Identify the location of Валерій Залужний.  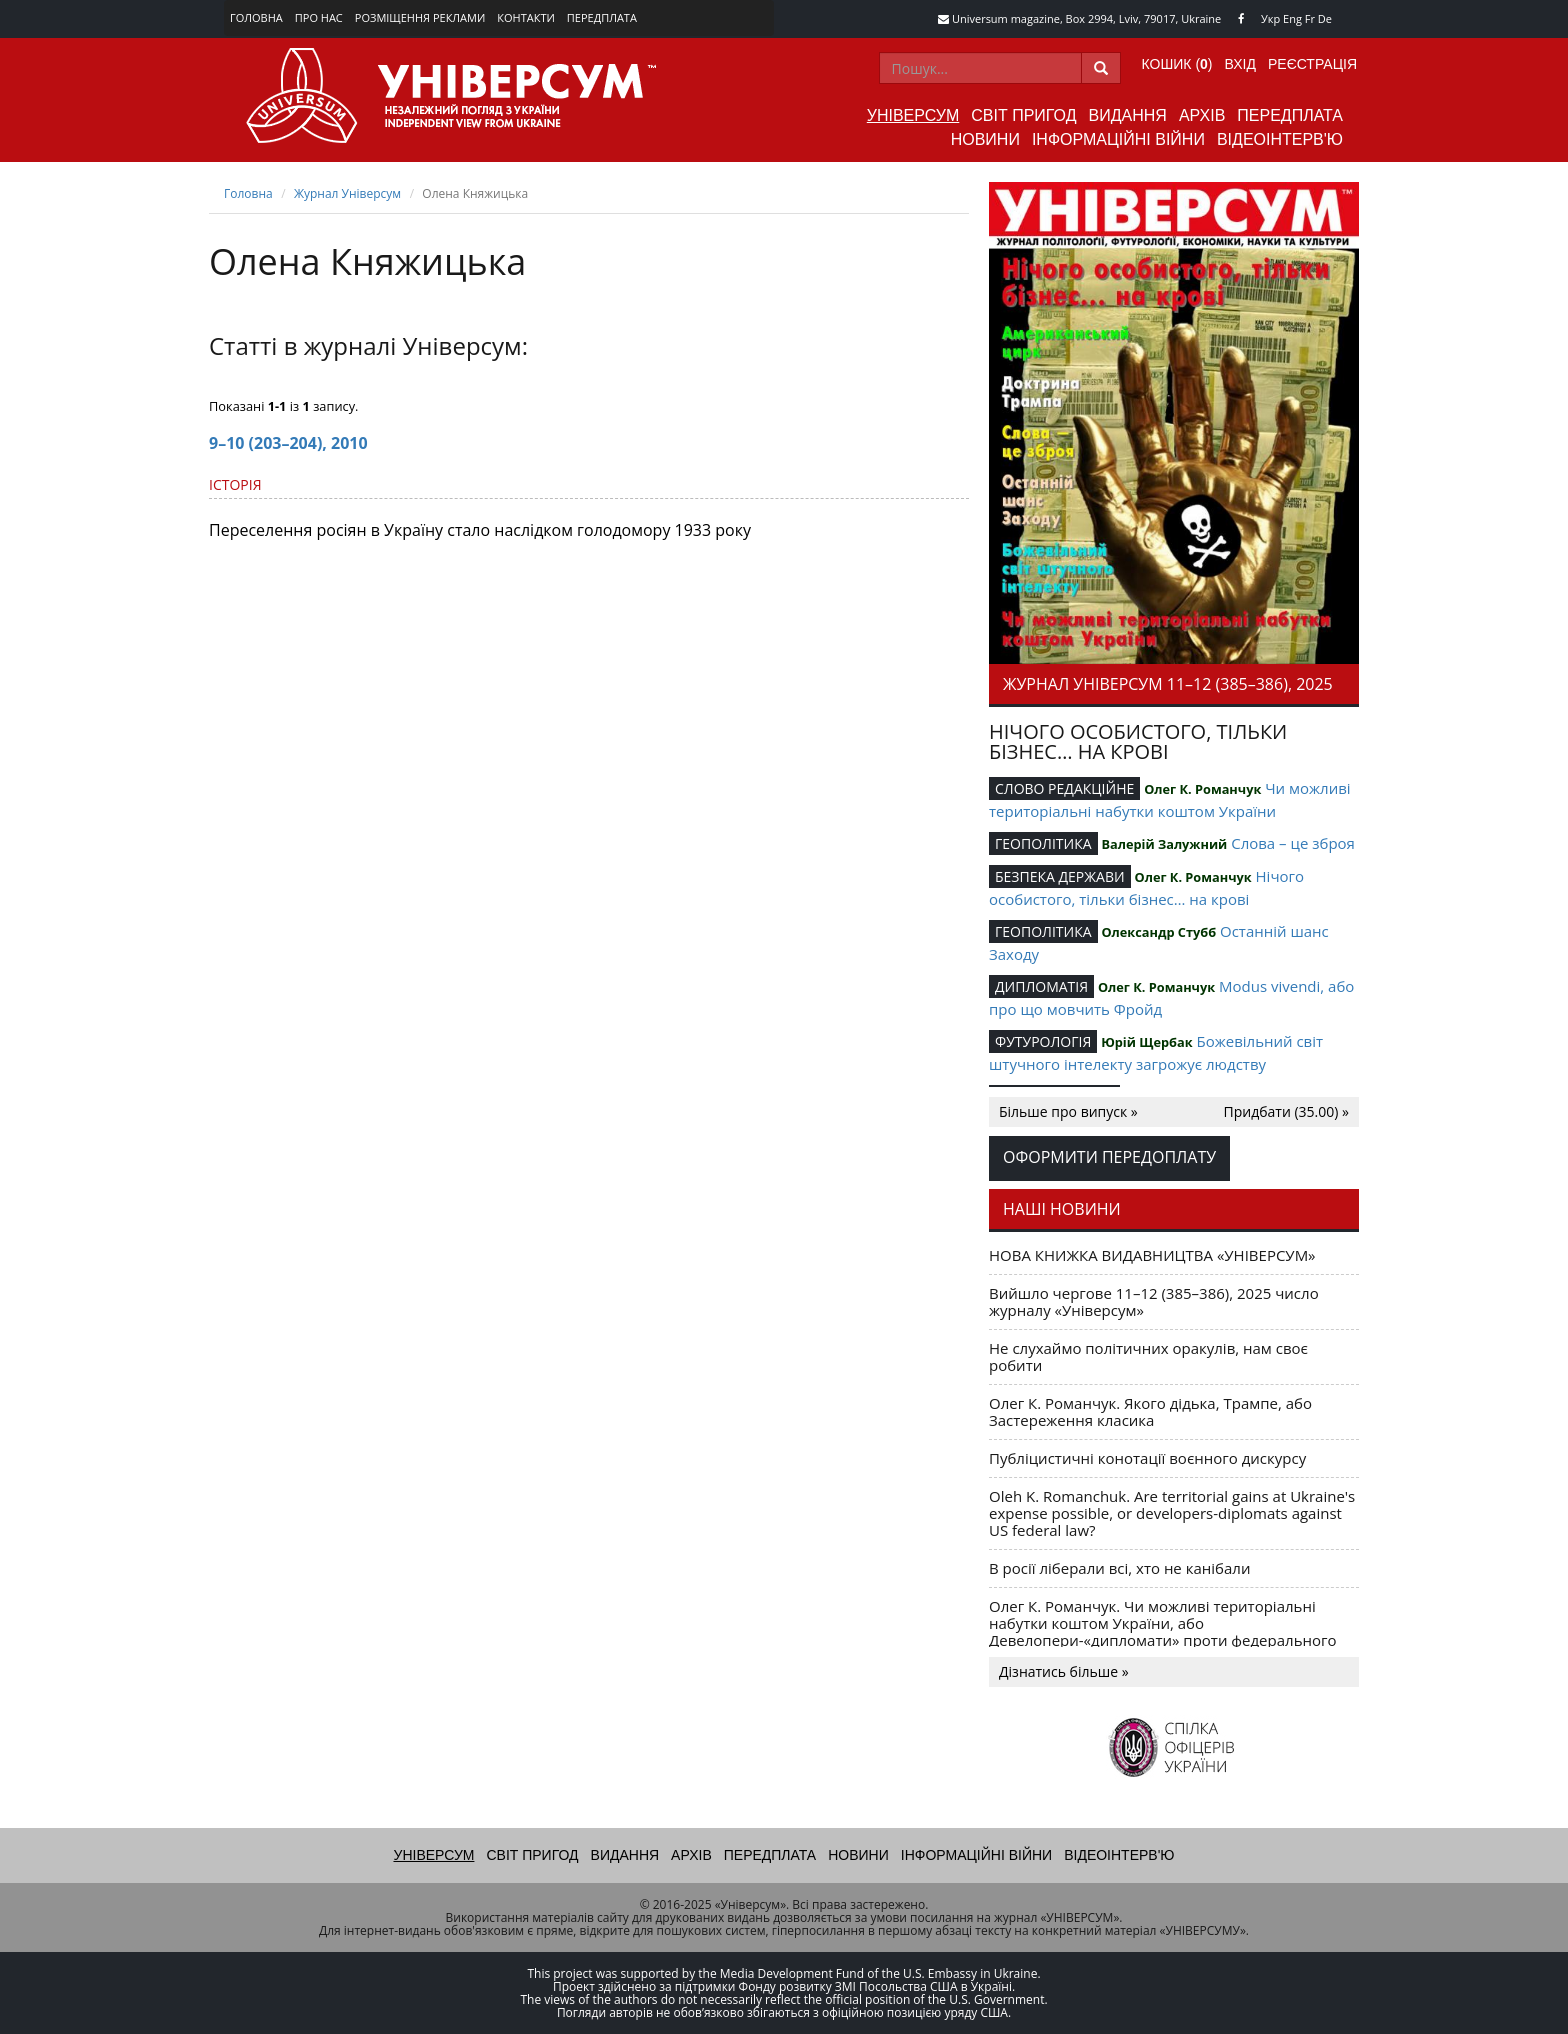
(1164, 844).